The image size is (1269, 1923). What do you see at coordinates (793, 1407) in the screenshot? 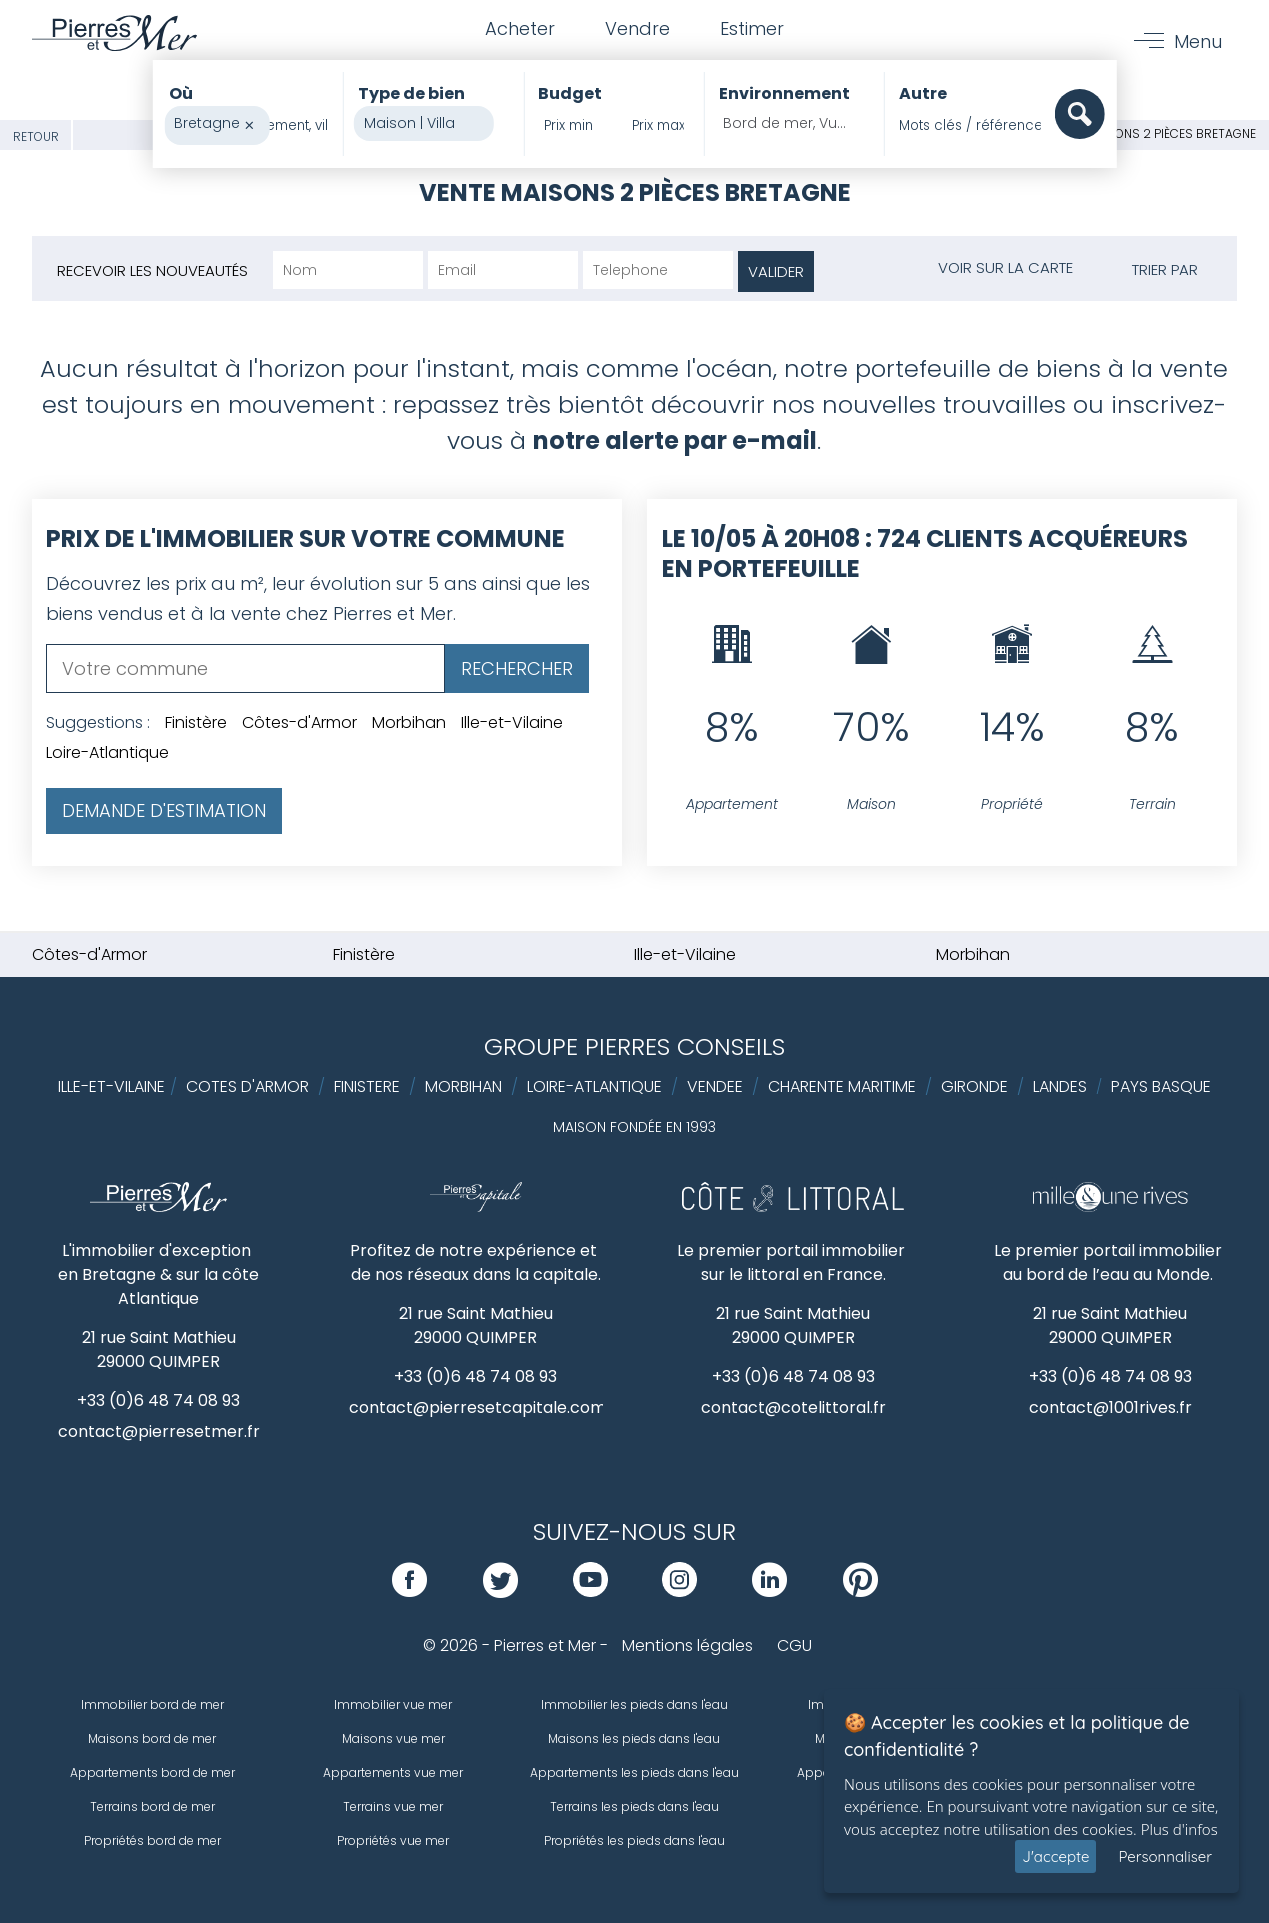
I see `contact@cotelittoral.fr` at bounding box center [793, 1407].